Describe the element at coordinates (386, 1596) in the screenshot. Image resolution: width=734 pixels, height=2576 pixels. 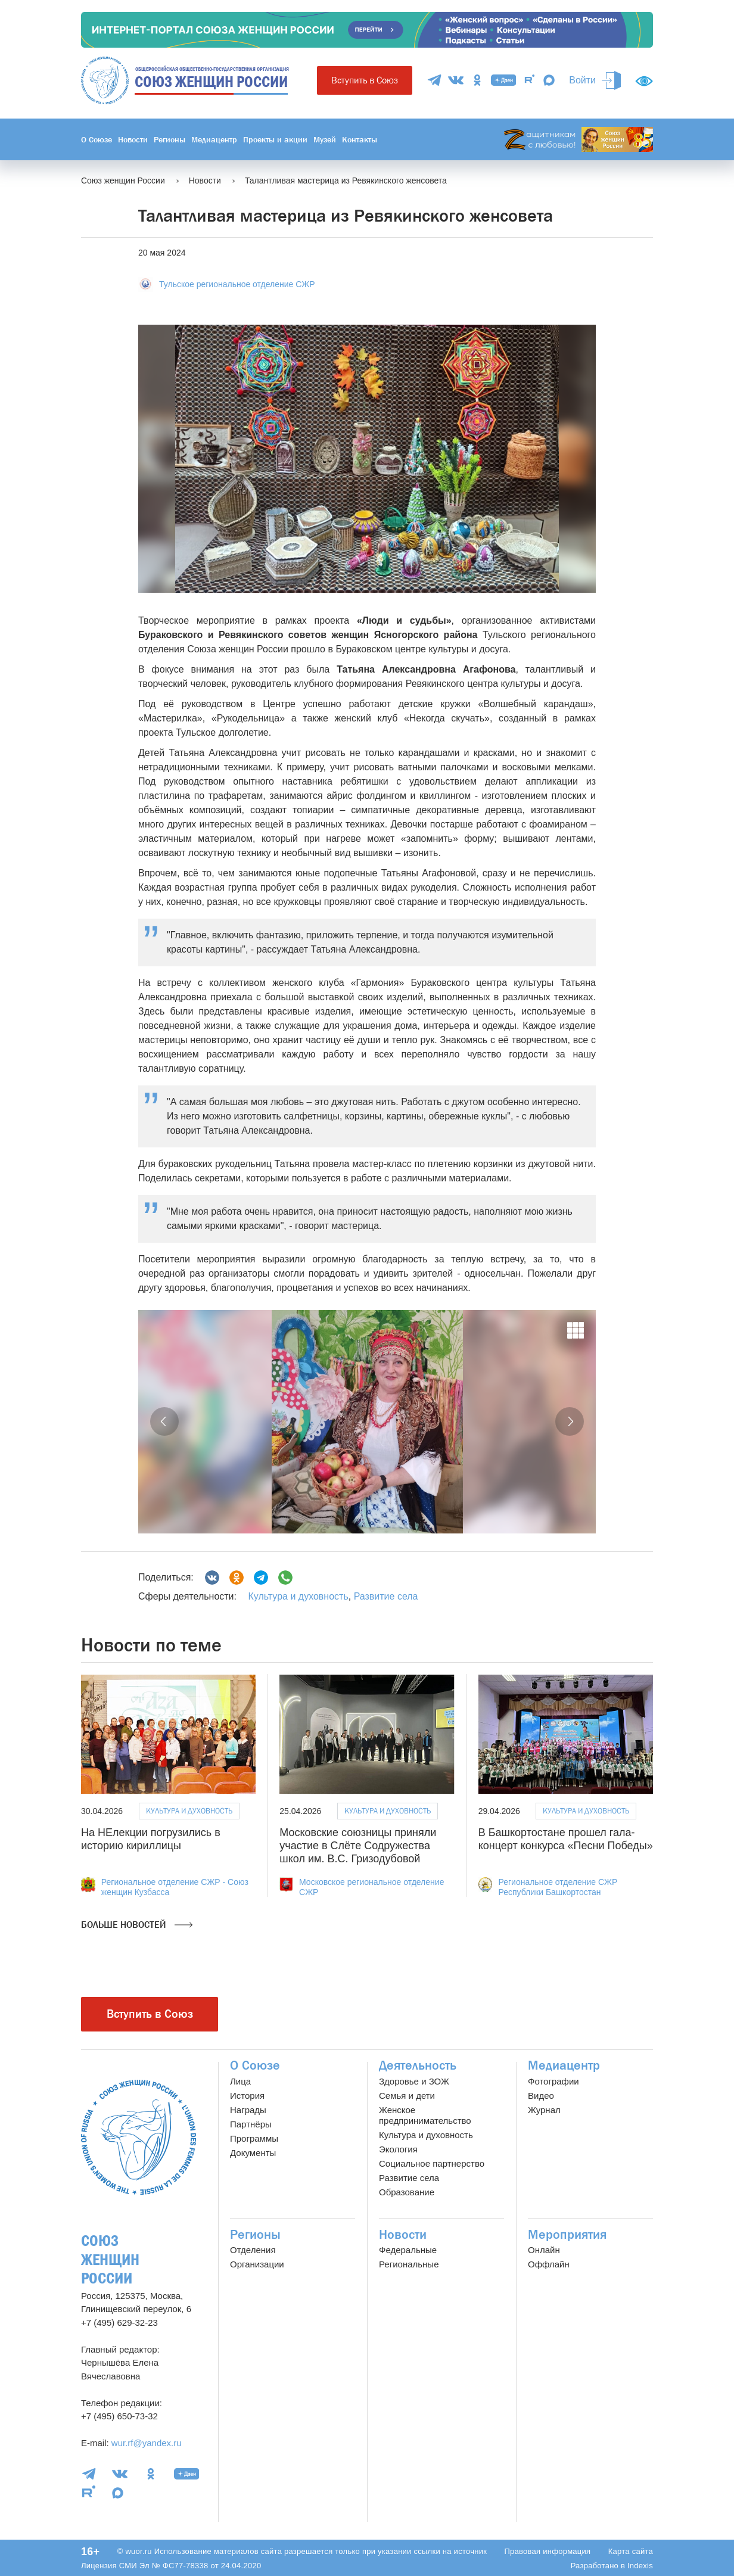
I see `Развитие села` at that location.